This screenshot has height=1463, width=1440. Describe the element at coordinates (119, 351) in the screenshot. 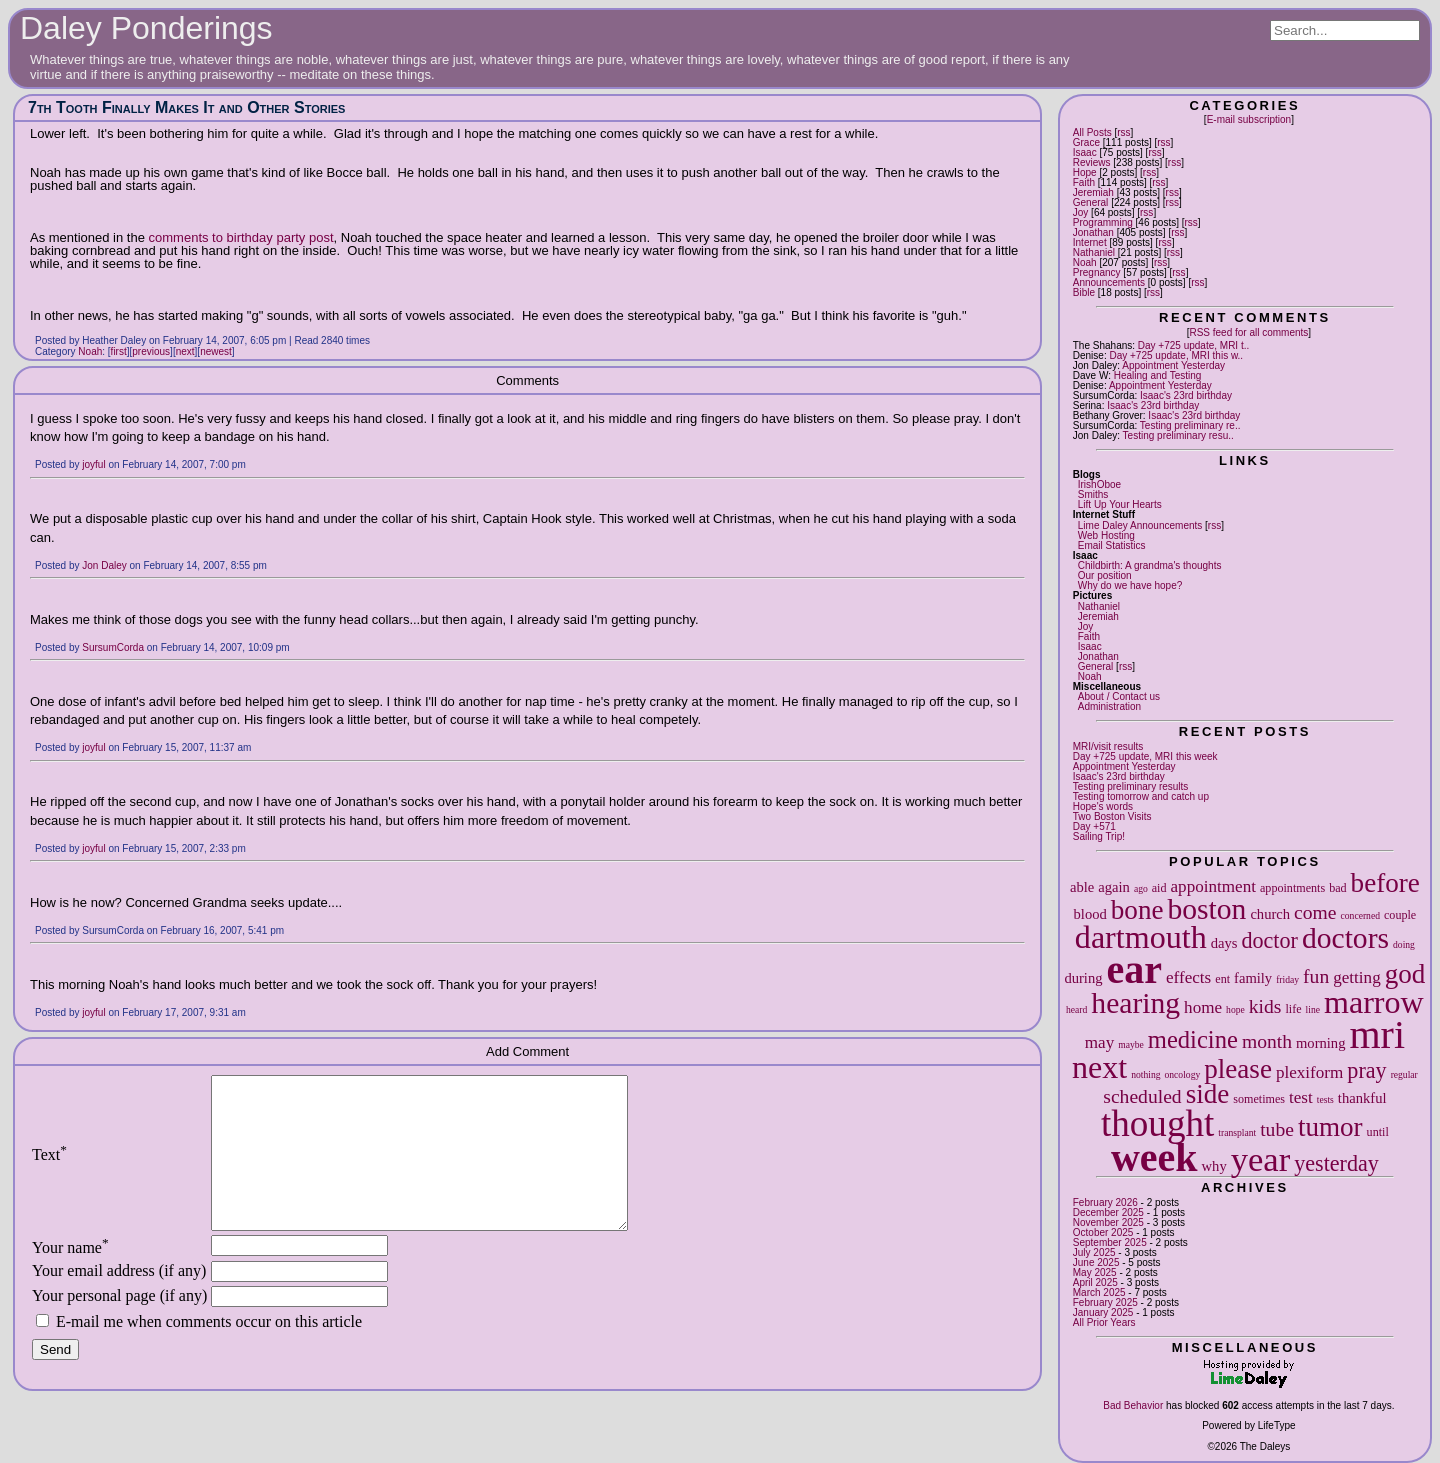

I see `first` at that location.